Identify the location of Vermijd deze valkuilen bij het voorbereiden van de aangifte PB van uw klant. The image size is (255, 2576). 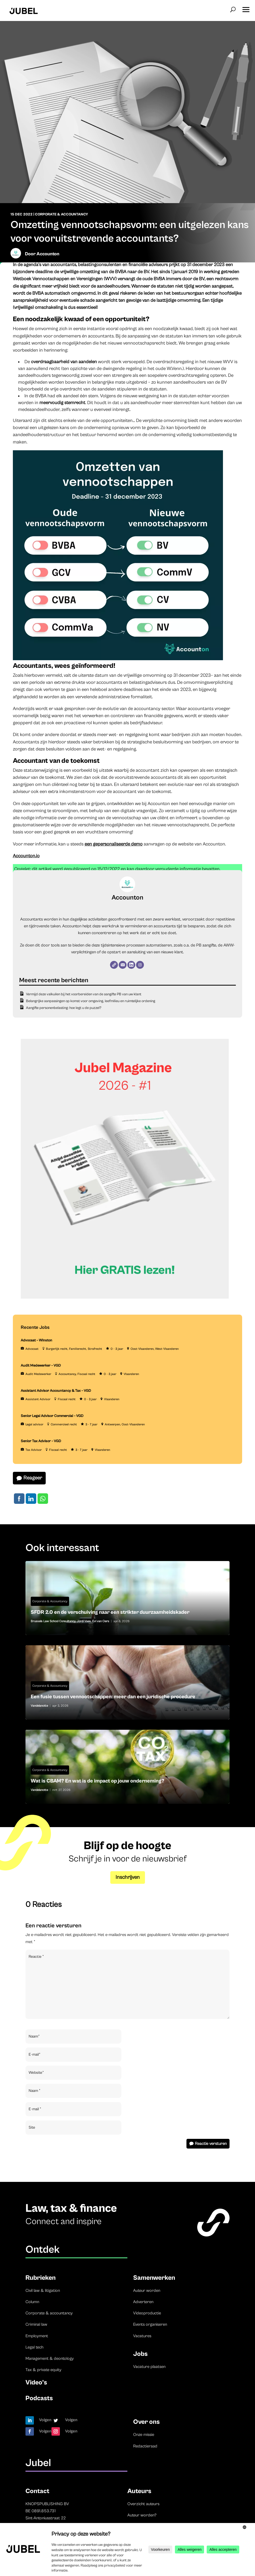
(83, 994).